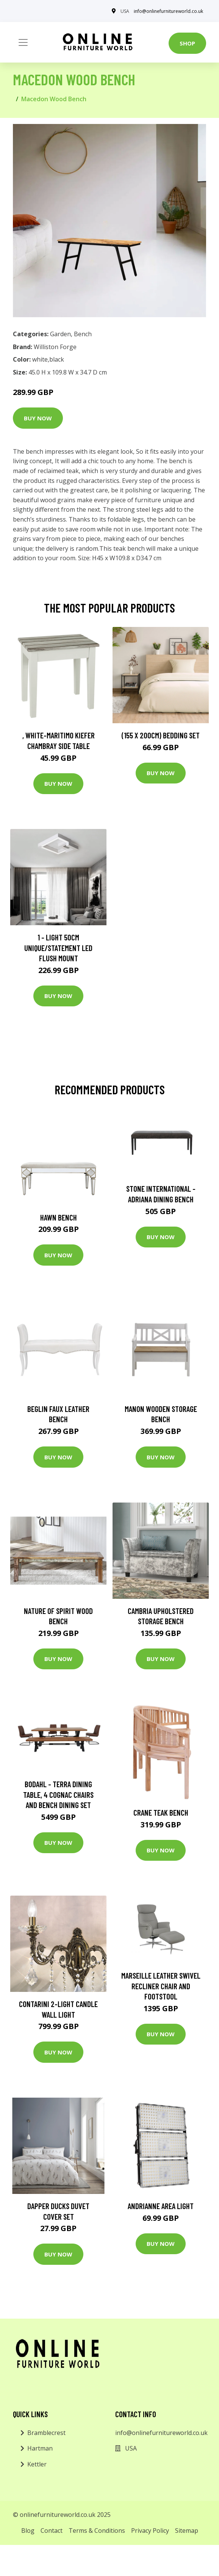 Image resolution: width=219 pixels, height=2576 pixels. I want to click on Kettler, so click(37, 2464).